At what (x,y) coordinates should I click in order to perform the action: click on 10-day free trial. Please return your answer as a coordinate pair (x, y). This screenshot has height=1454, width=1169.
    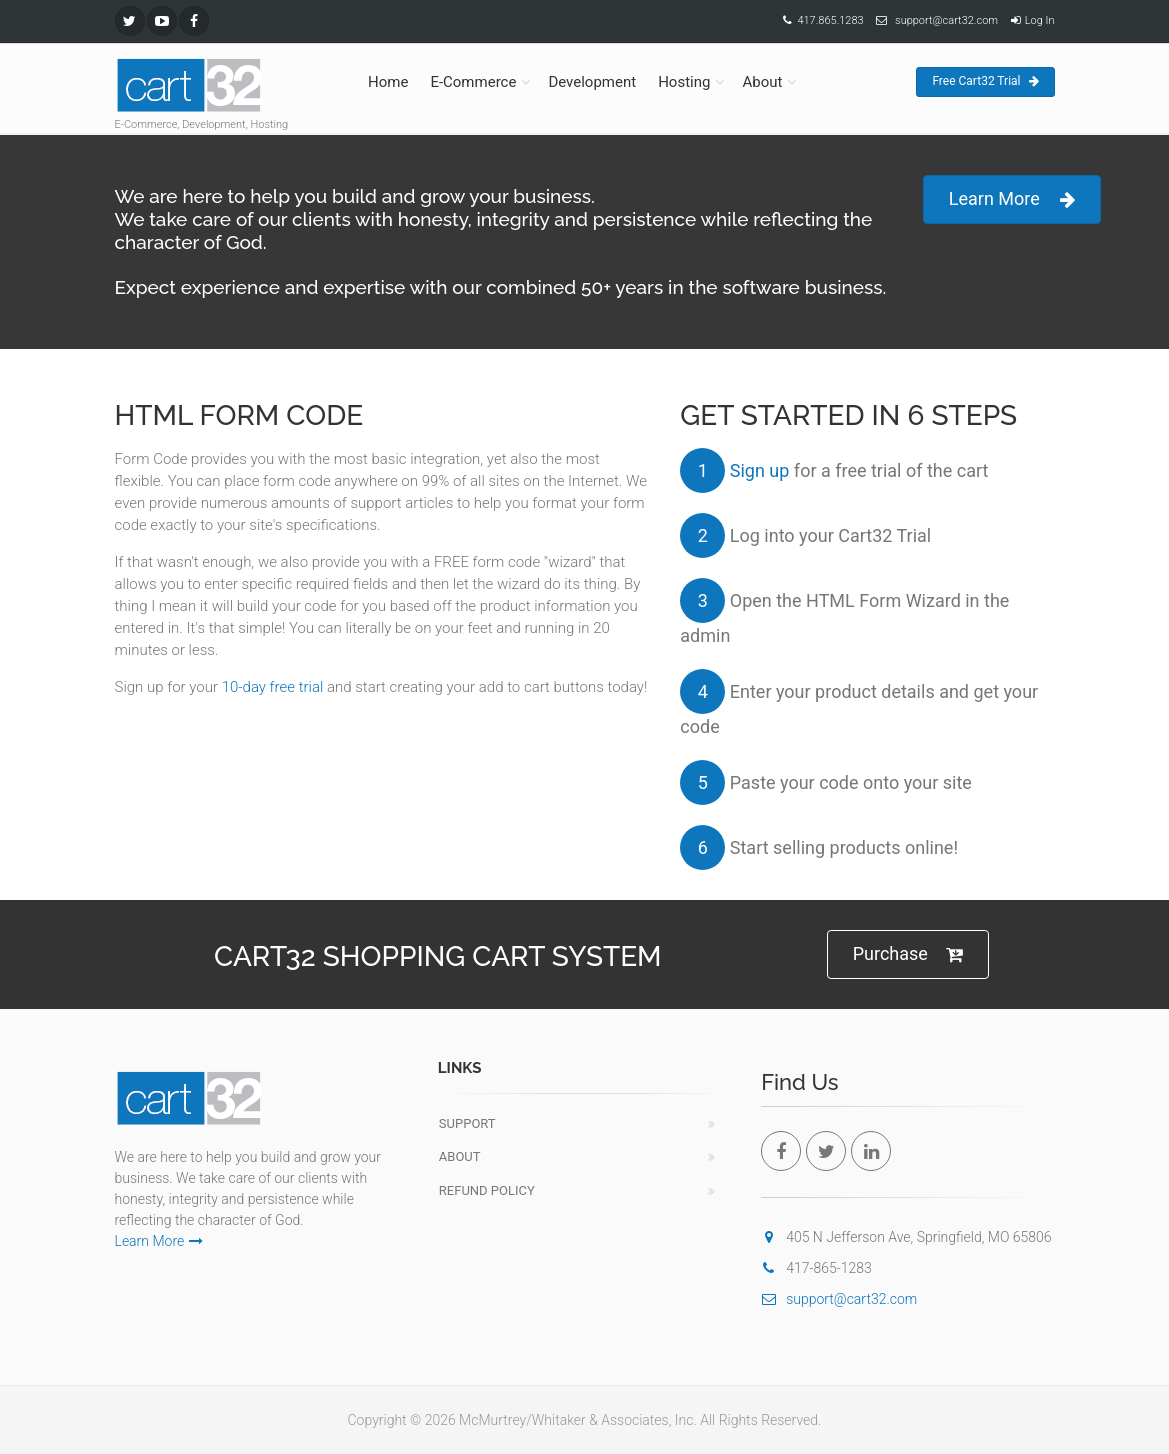
    Looking at the image, I should click on (273, 687).